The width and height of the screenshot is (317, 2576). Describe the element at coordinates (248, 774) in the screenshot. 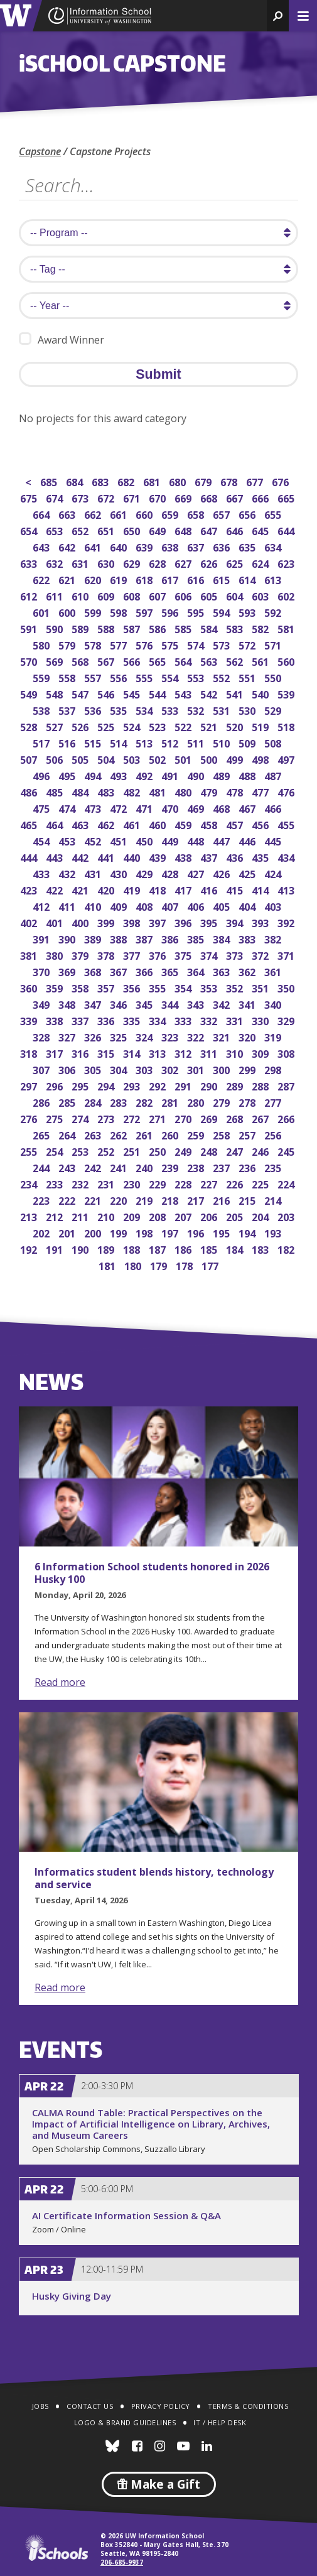

I see `488` at that location.